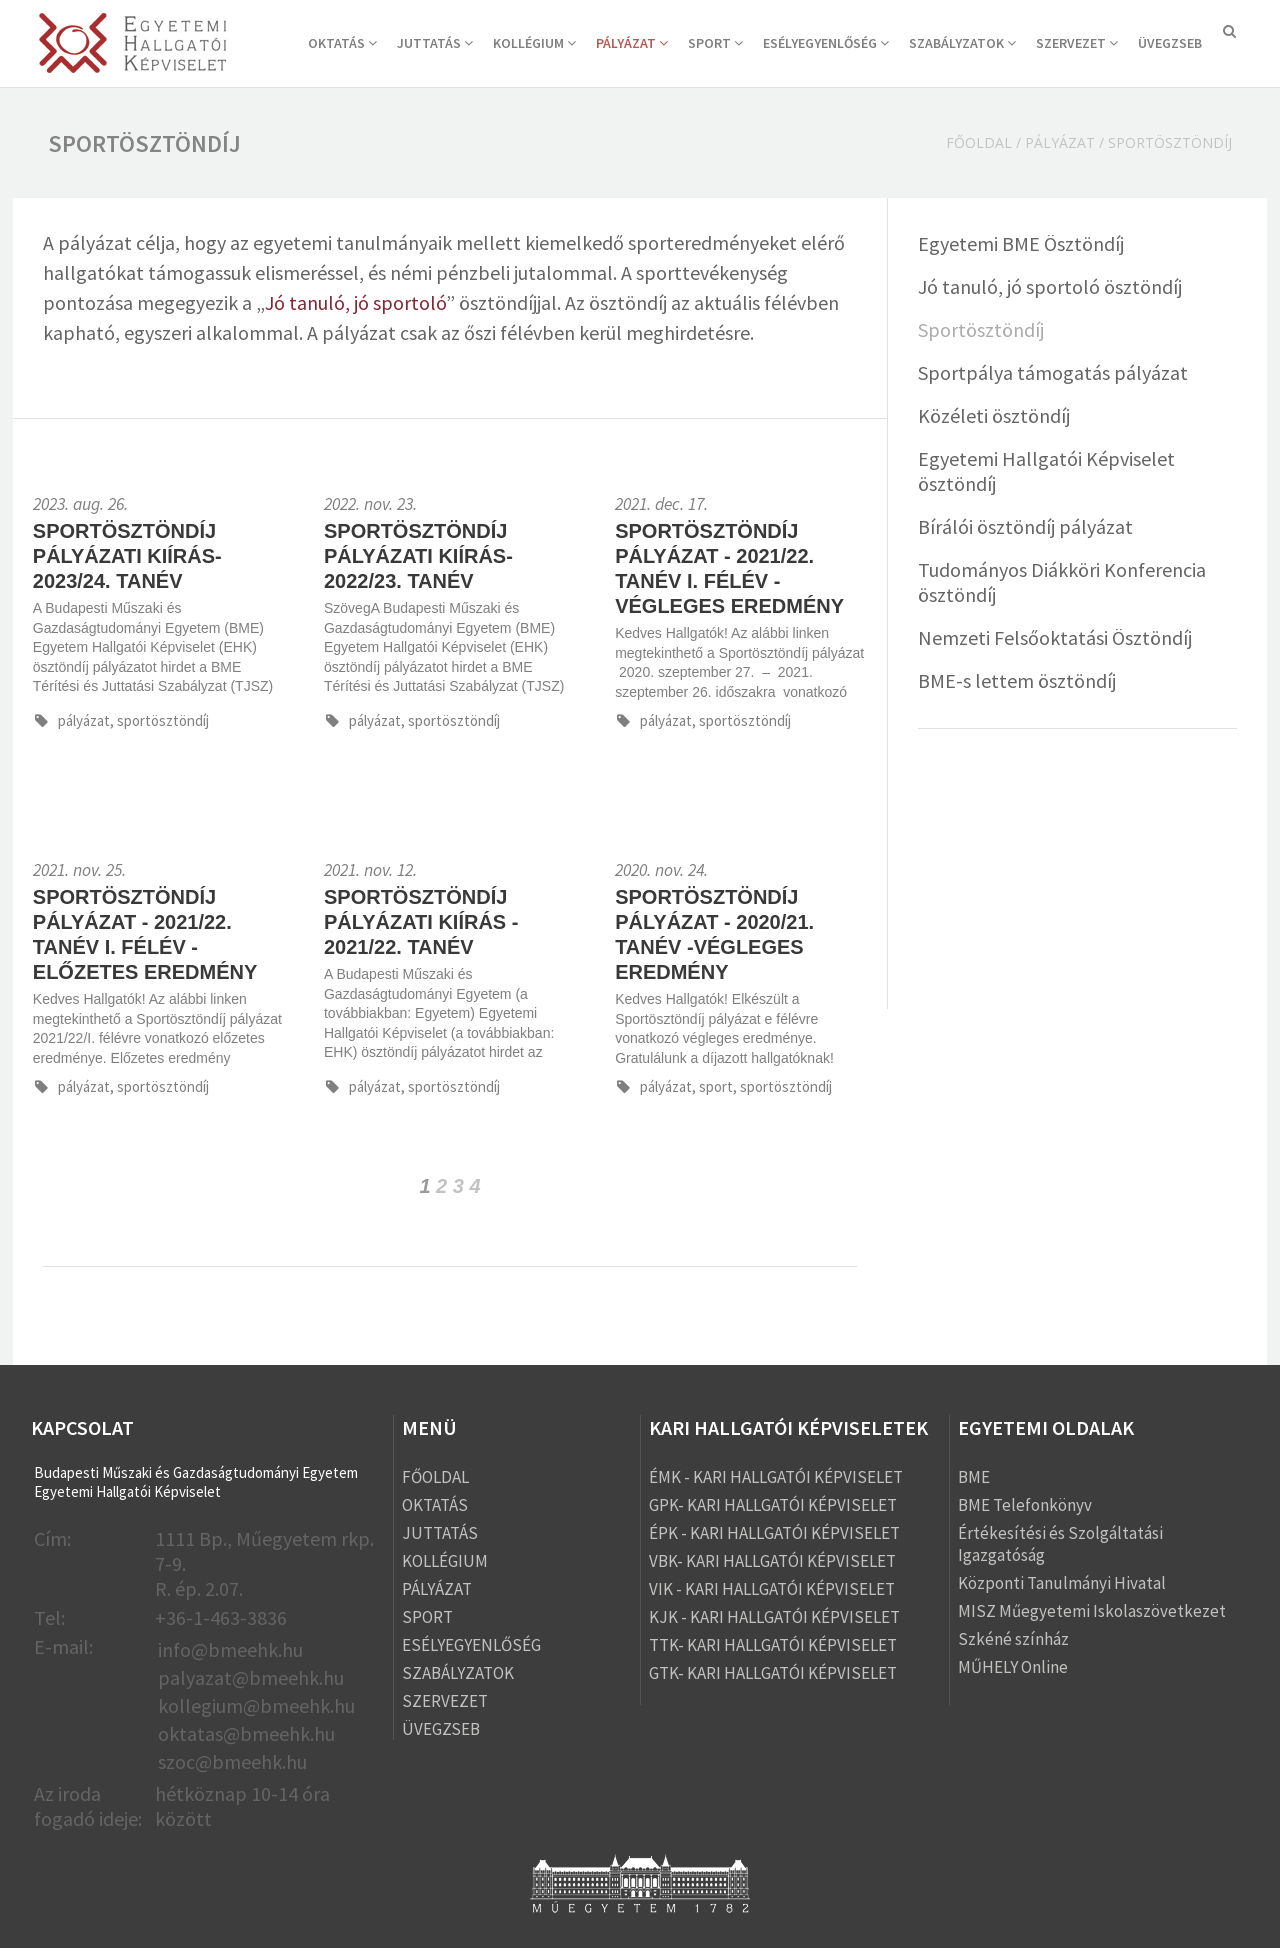 The height and width of the screenshot is (1948, 1280). I want to click on PÁLYÁZAT, so click(632, 43).